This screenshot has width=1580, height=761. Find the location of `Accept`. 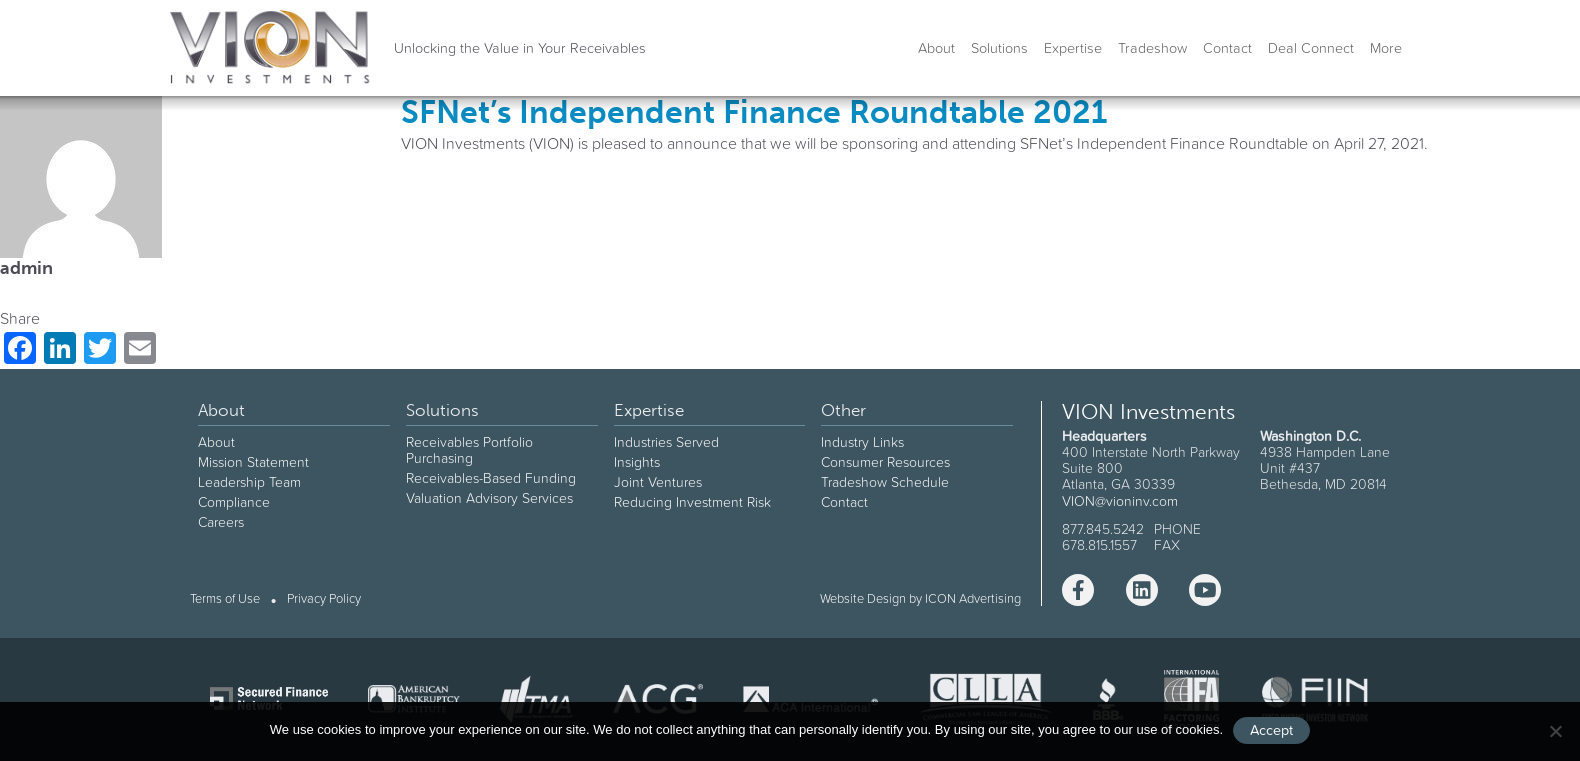

Accept is located at coordinates (1271, 730).